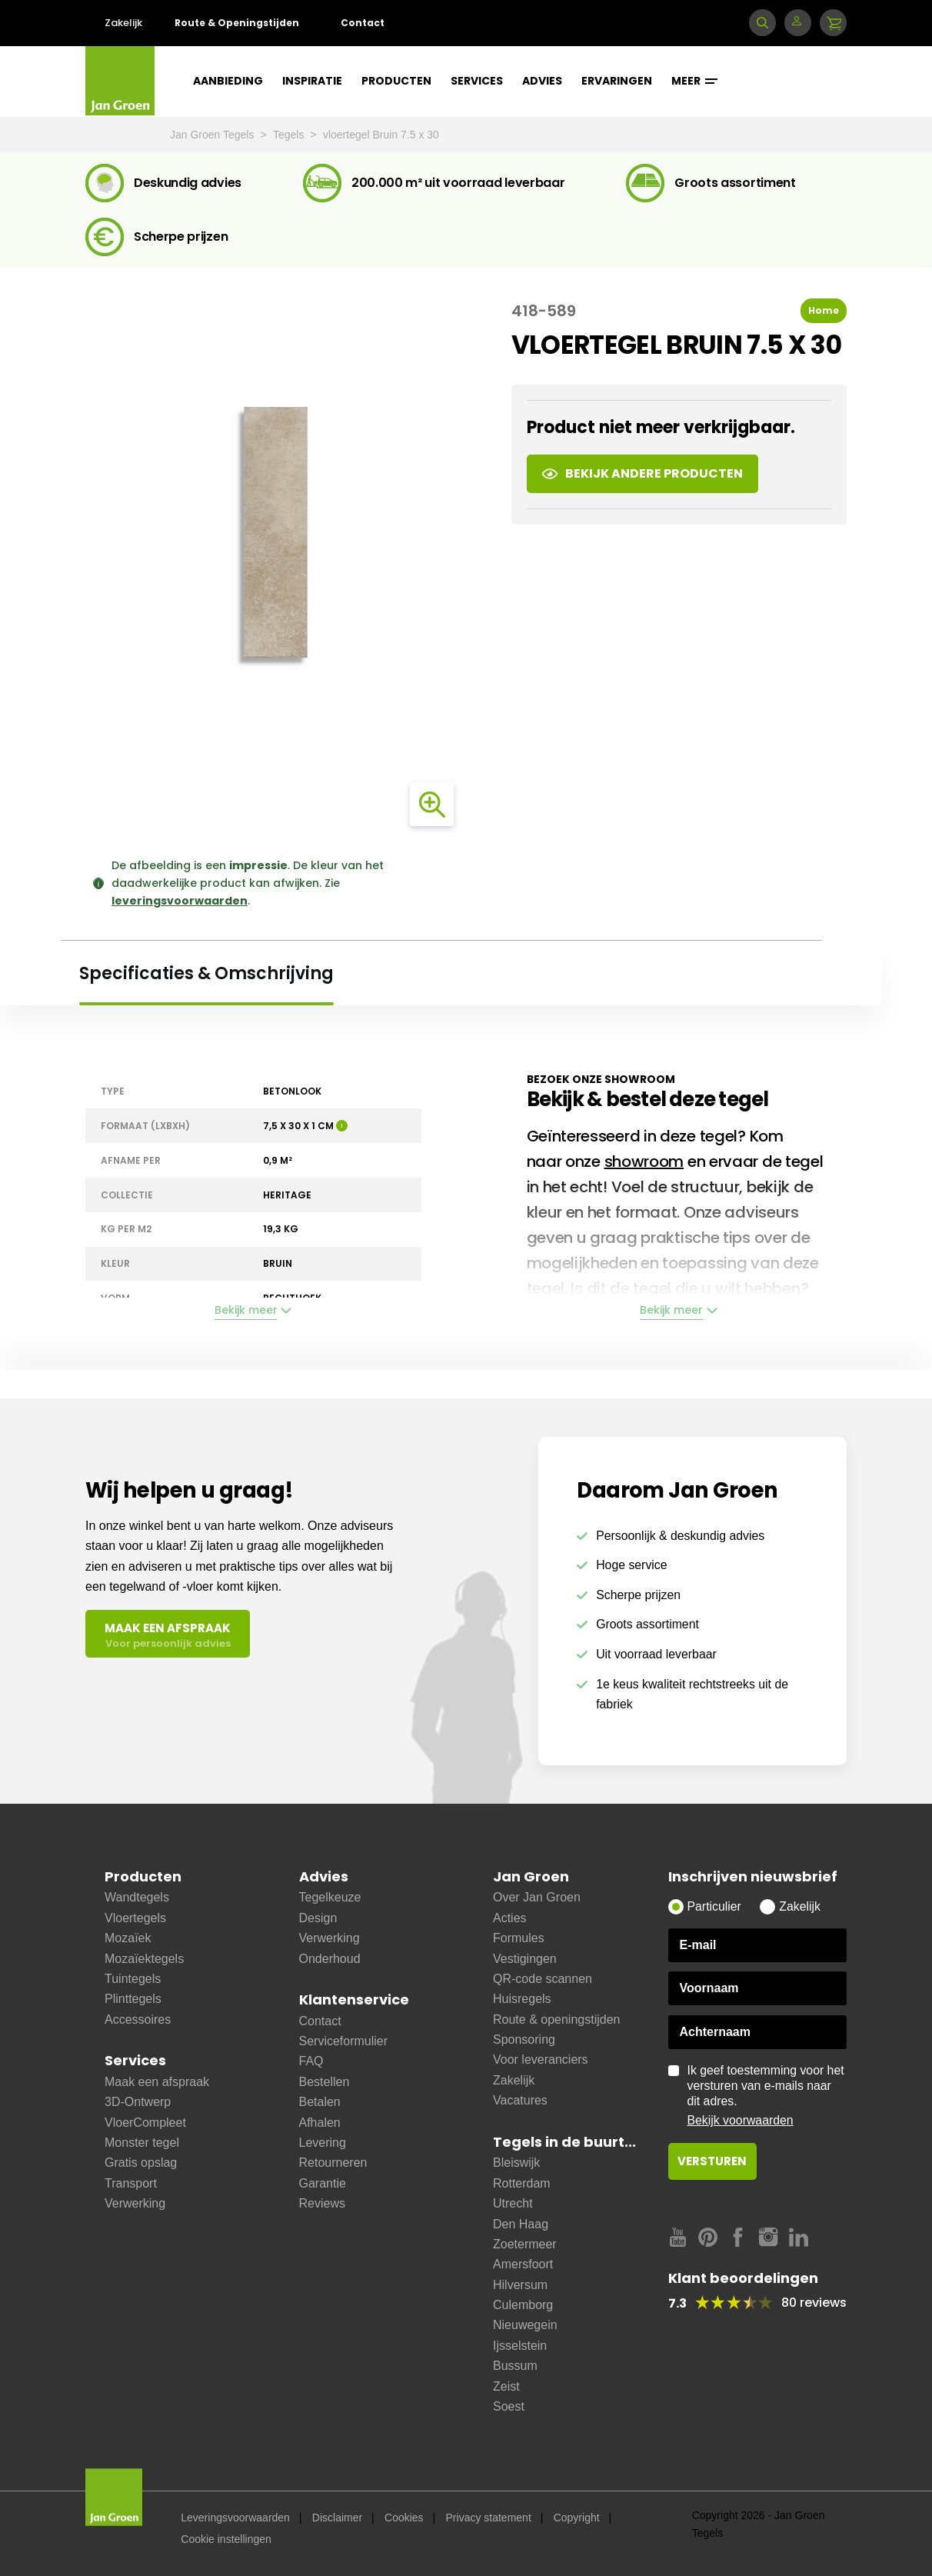 The image size is (932, 2576). I want to click on Bestellen, so click(324, 2081).